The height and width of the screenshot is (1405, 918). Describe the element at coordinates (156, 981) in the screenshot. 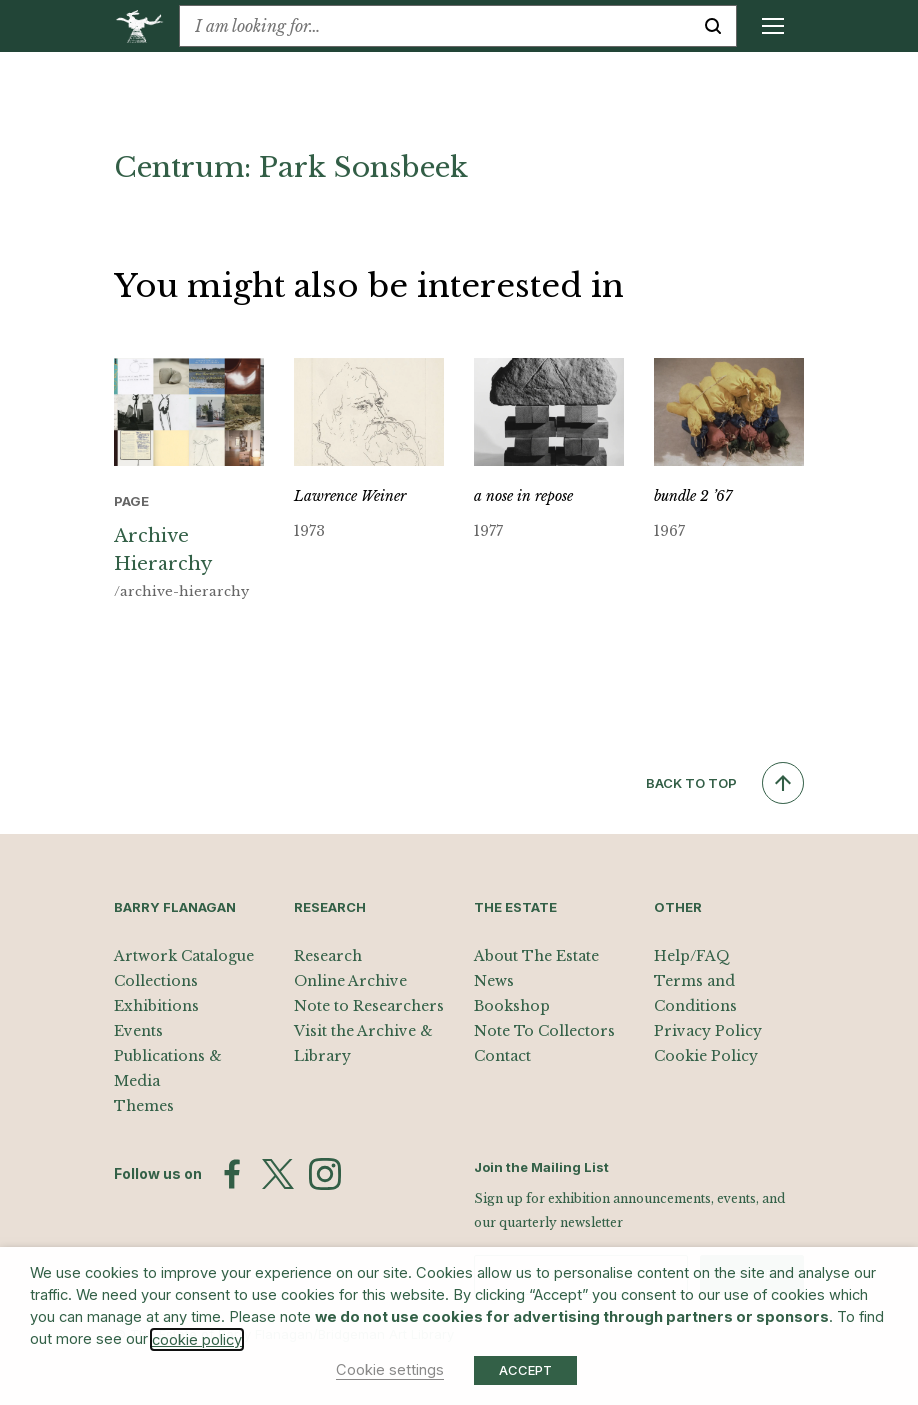

I see `Collections` at that location.